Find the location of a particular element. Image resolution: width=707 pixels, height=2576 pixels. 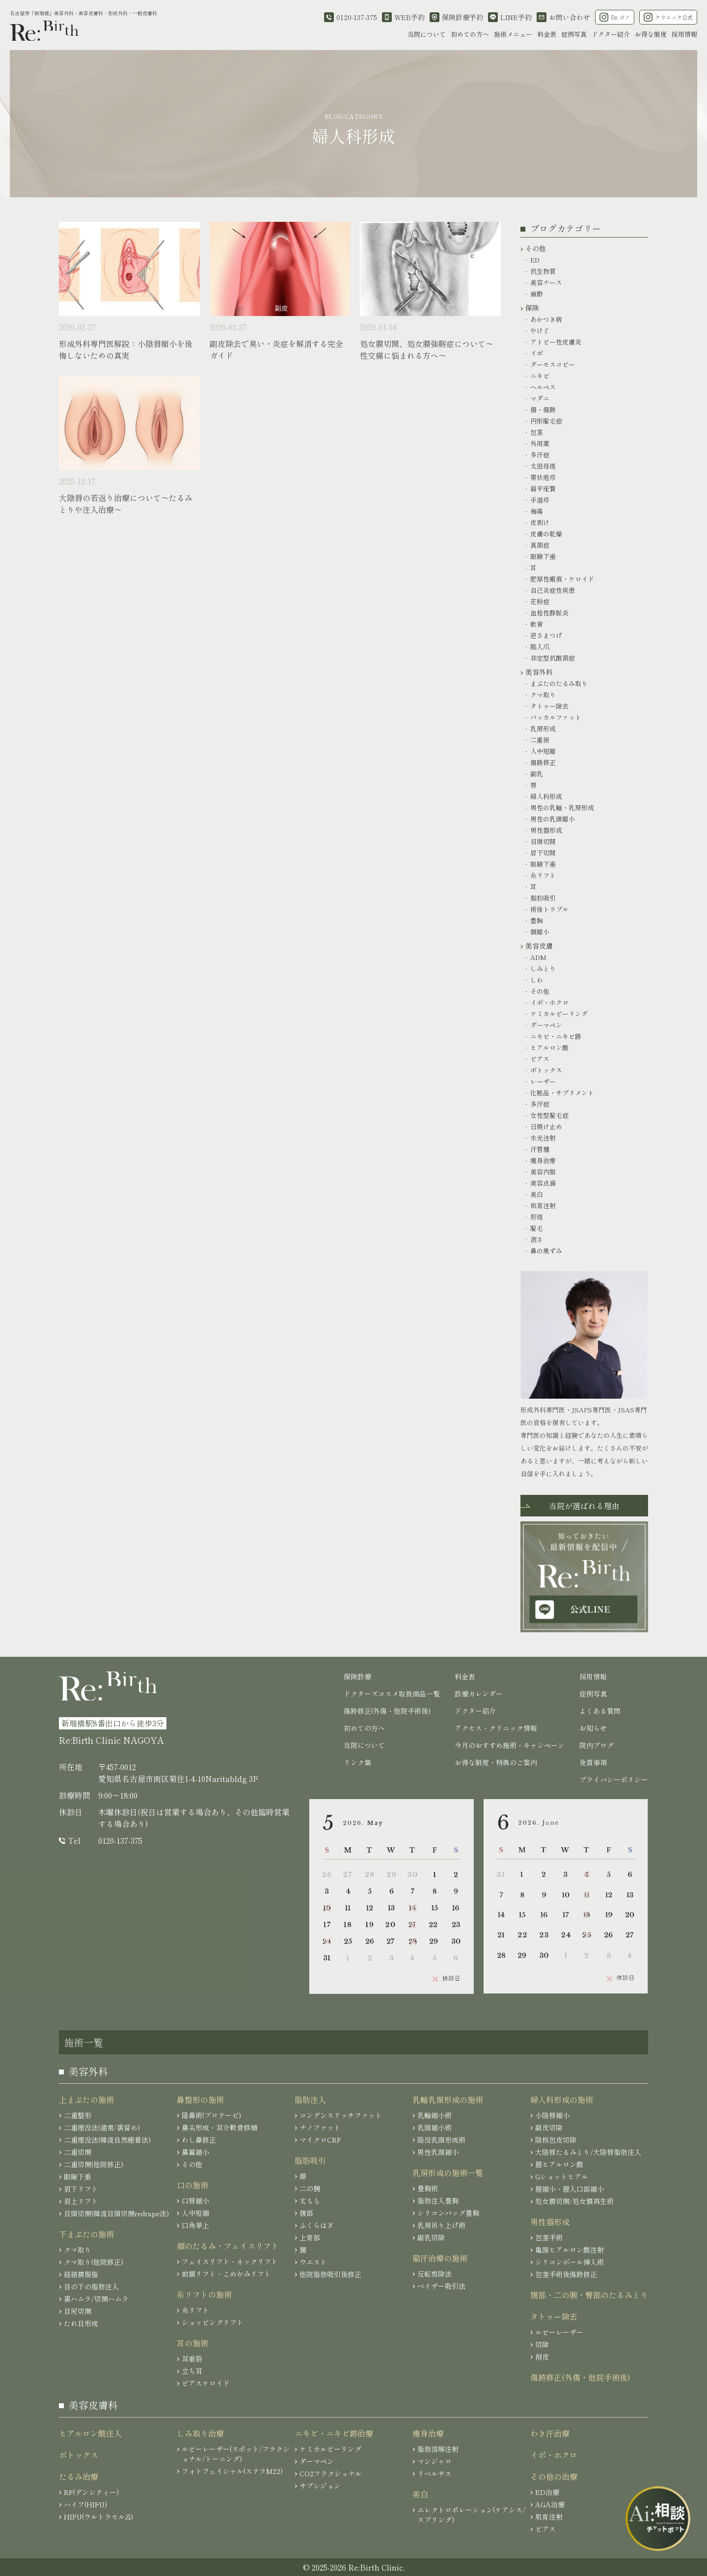

ハイフ(HIFU) is located at coordinates (85, 2504).